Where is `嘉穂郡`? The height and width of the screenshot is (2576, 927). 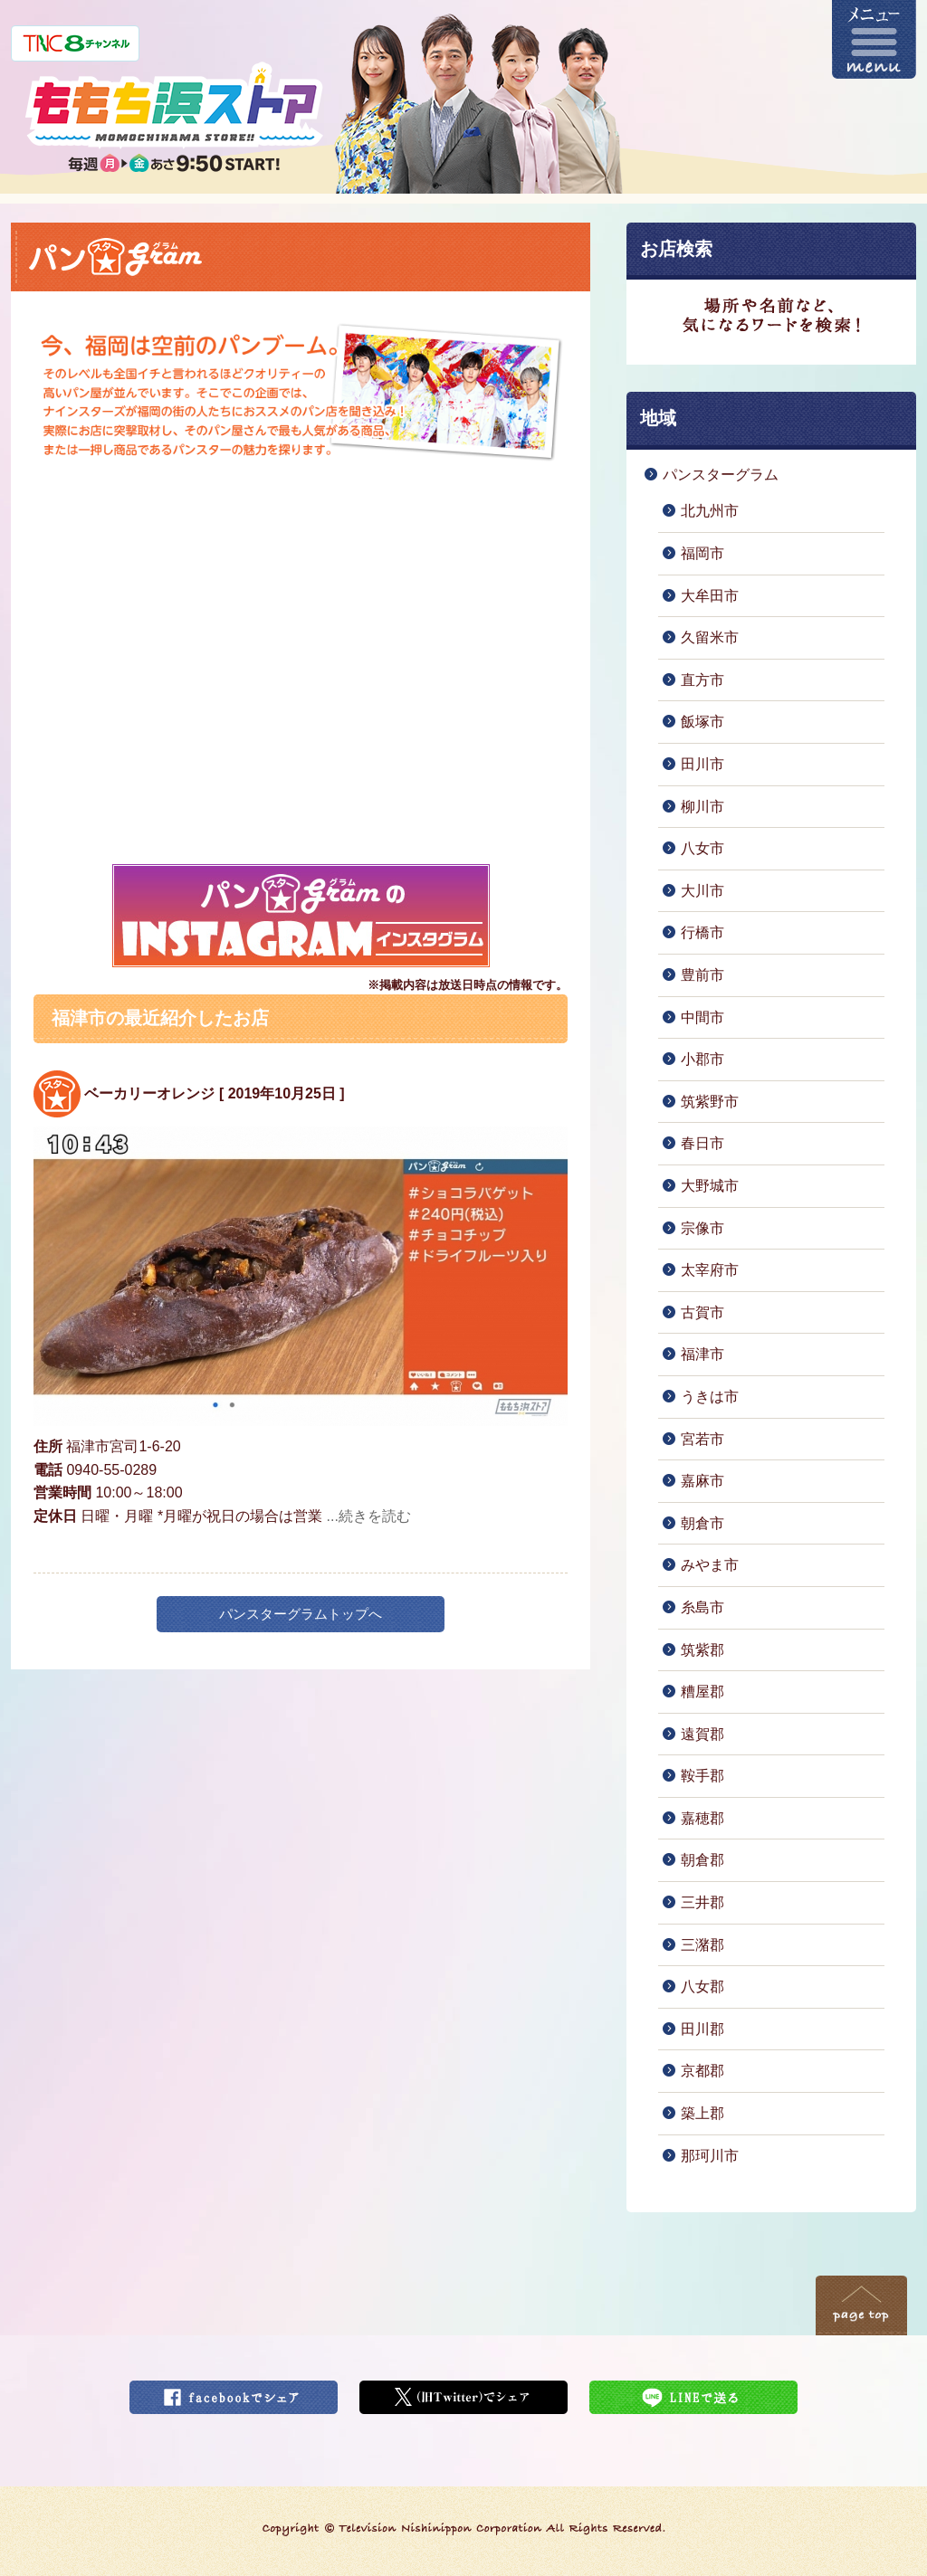
嘉穂郡 is located at coordinates (702, 1818).